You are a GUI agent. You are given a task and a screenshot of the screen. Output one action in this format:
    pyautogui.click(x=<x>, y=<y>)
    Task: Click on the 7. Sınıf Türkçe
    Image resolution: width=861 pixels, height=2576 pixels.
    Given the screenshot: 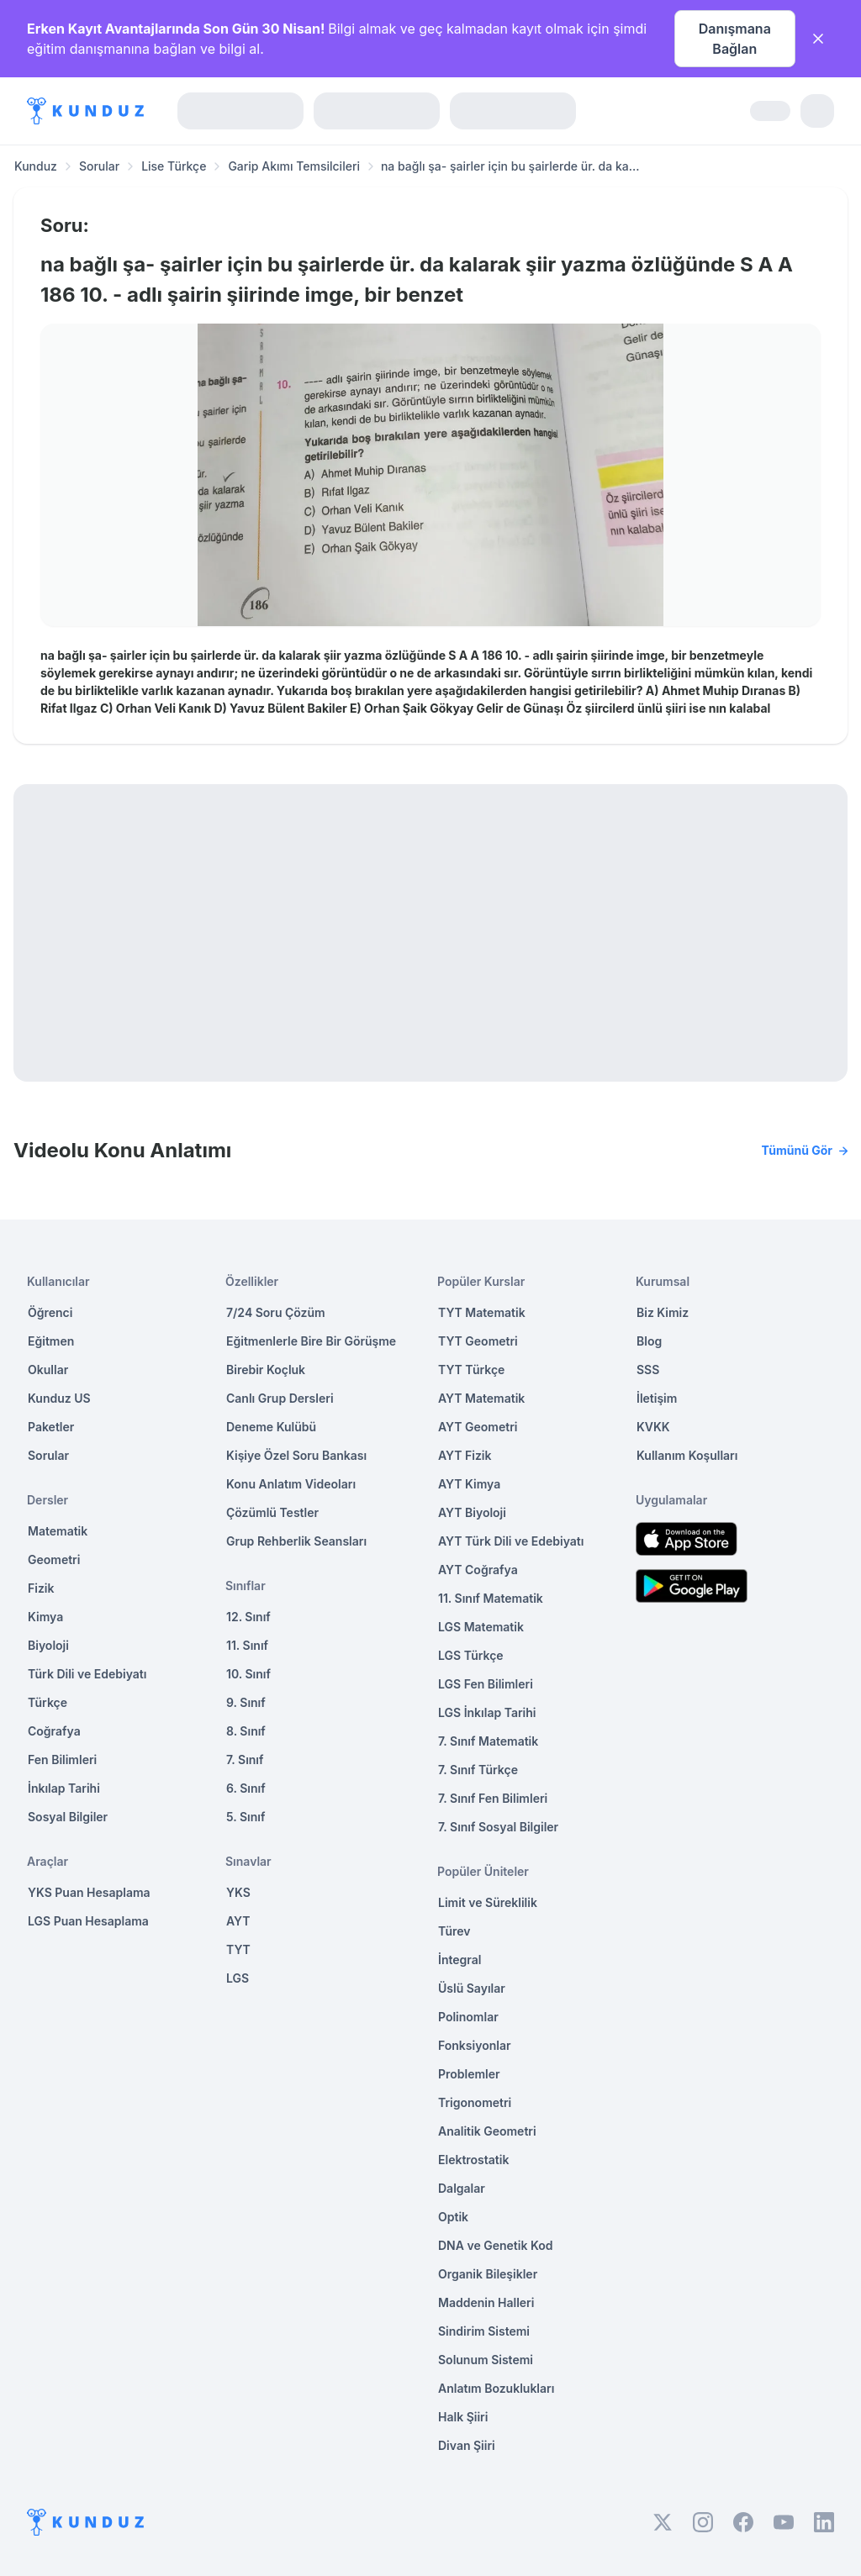 What is the action you would take?
    pyautogui.click(x=478, y=1769)
    